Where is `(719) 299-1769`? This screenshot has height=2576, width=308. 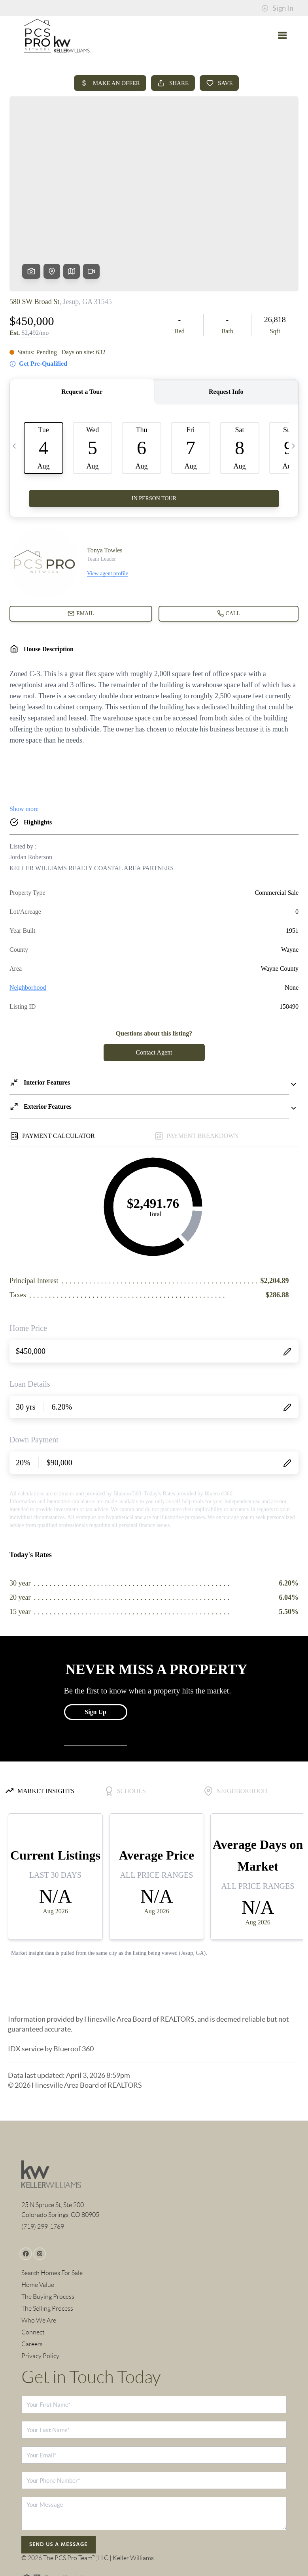 (719) 299-1769 is located at coordinates (42, 2166).